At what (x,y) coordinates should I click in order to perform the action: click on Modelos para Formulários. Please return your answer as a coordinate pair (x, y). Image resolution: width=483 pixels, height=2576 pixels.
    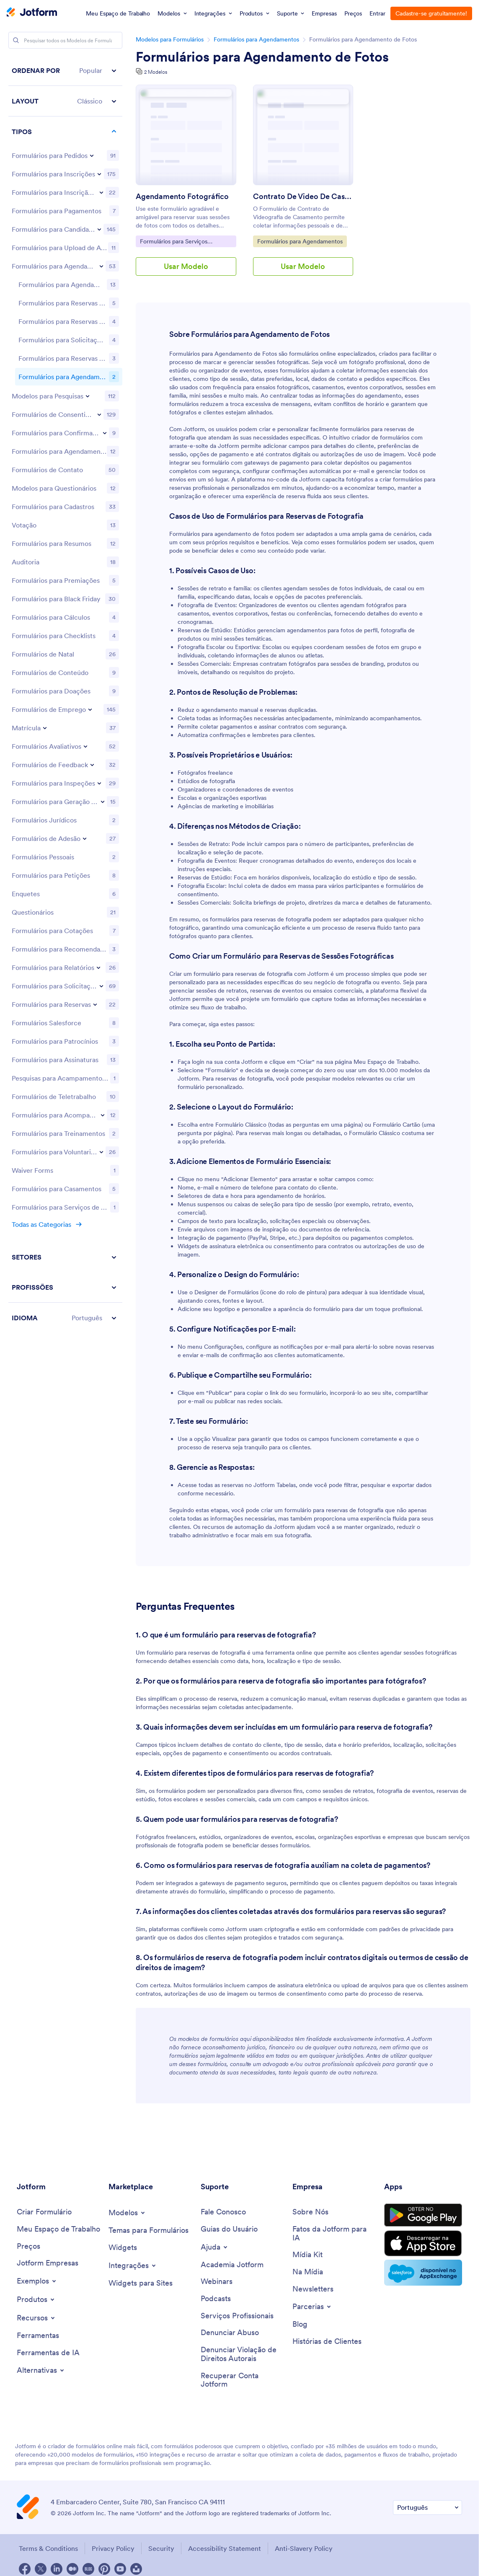
    Looking at the image, I should click on (170, 39).